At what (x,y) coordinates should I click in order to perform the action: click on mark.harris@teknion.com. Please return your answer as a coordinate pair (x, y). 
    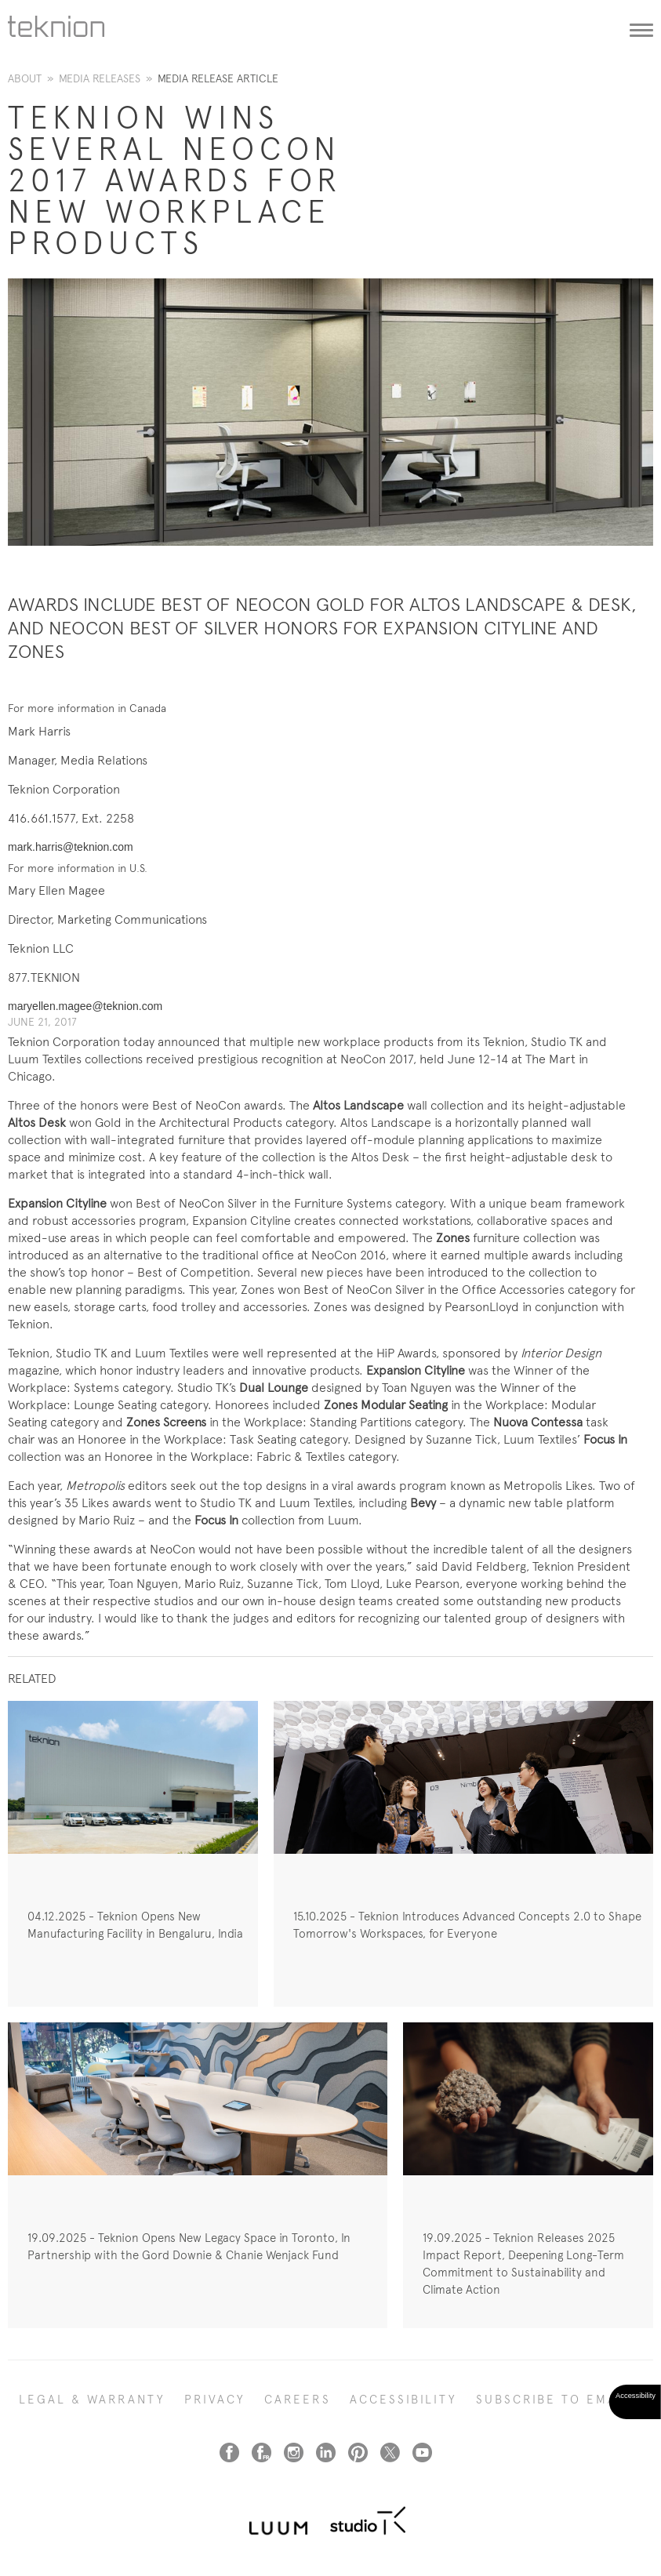
    Looking at the image, I should click on (70, 847).